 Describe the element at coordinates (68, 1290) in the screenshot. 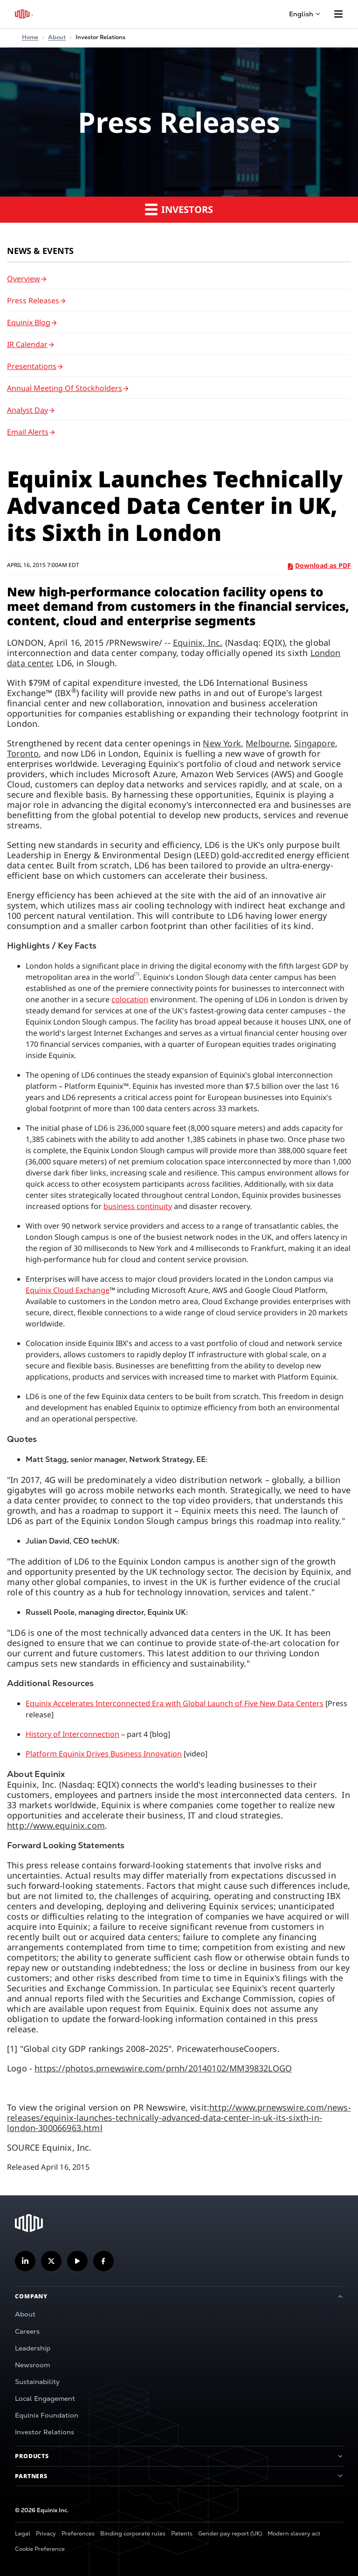

I see `Equinix Cloud Exchange` at that location.